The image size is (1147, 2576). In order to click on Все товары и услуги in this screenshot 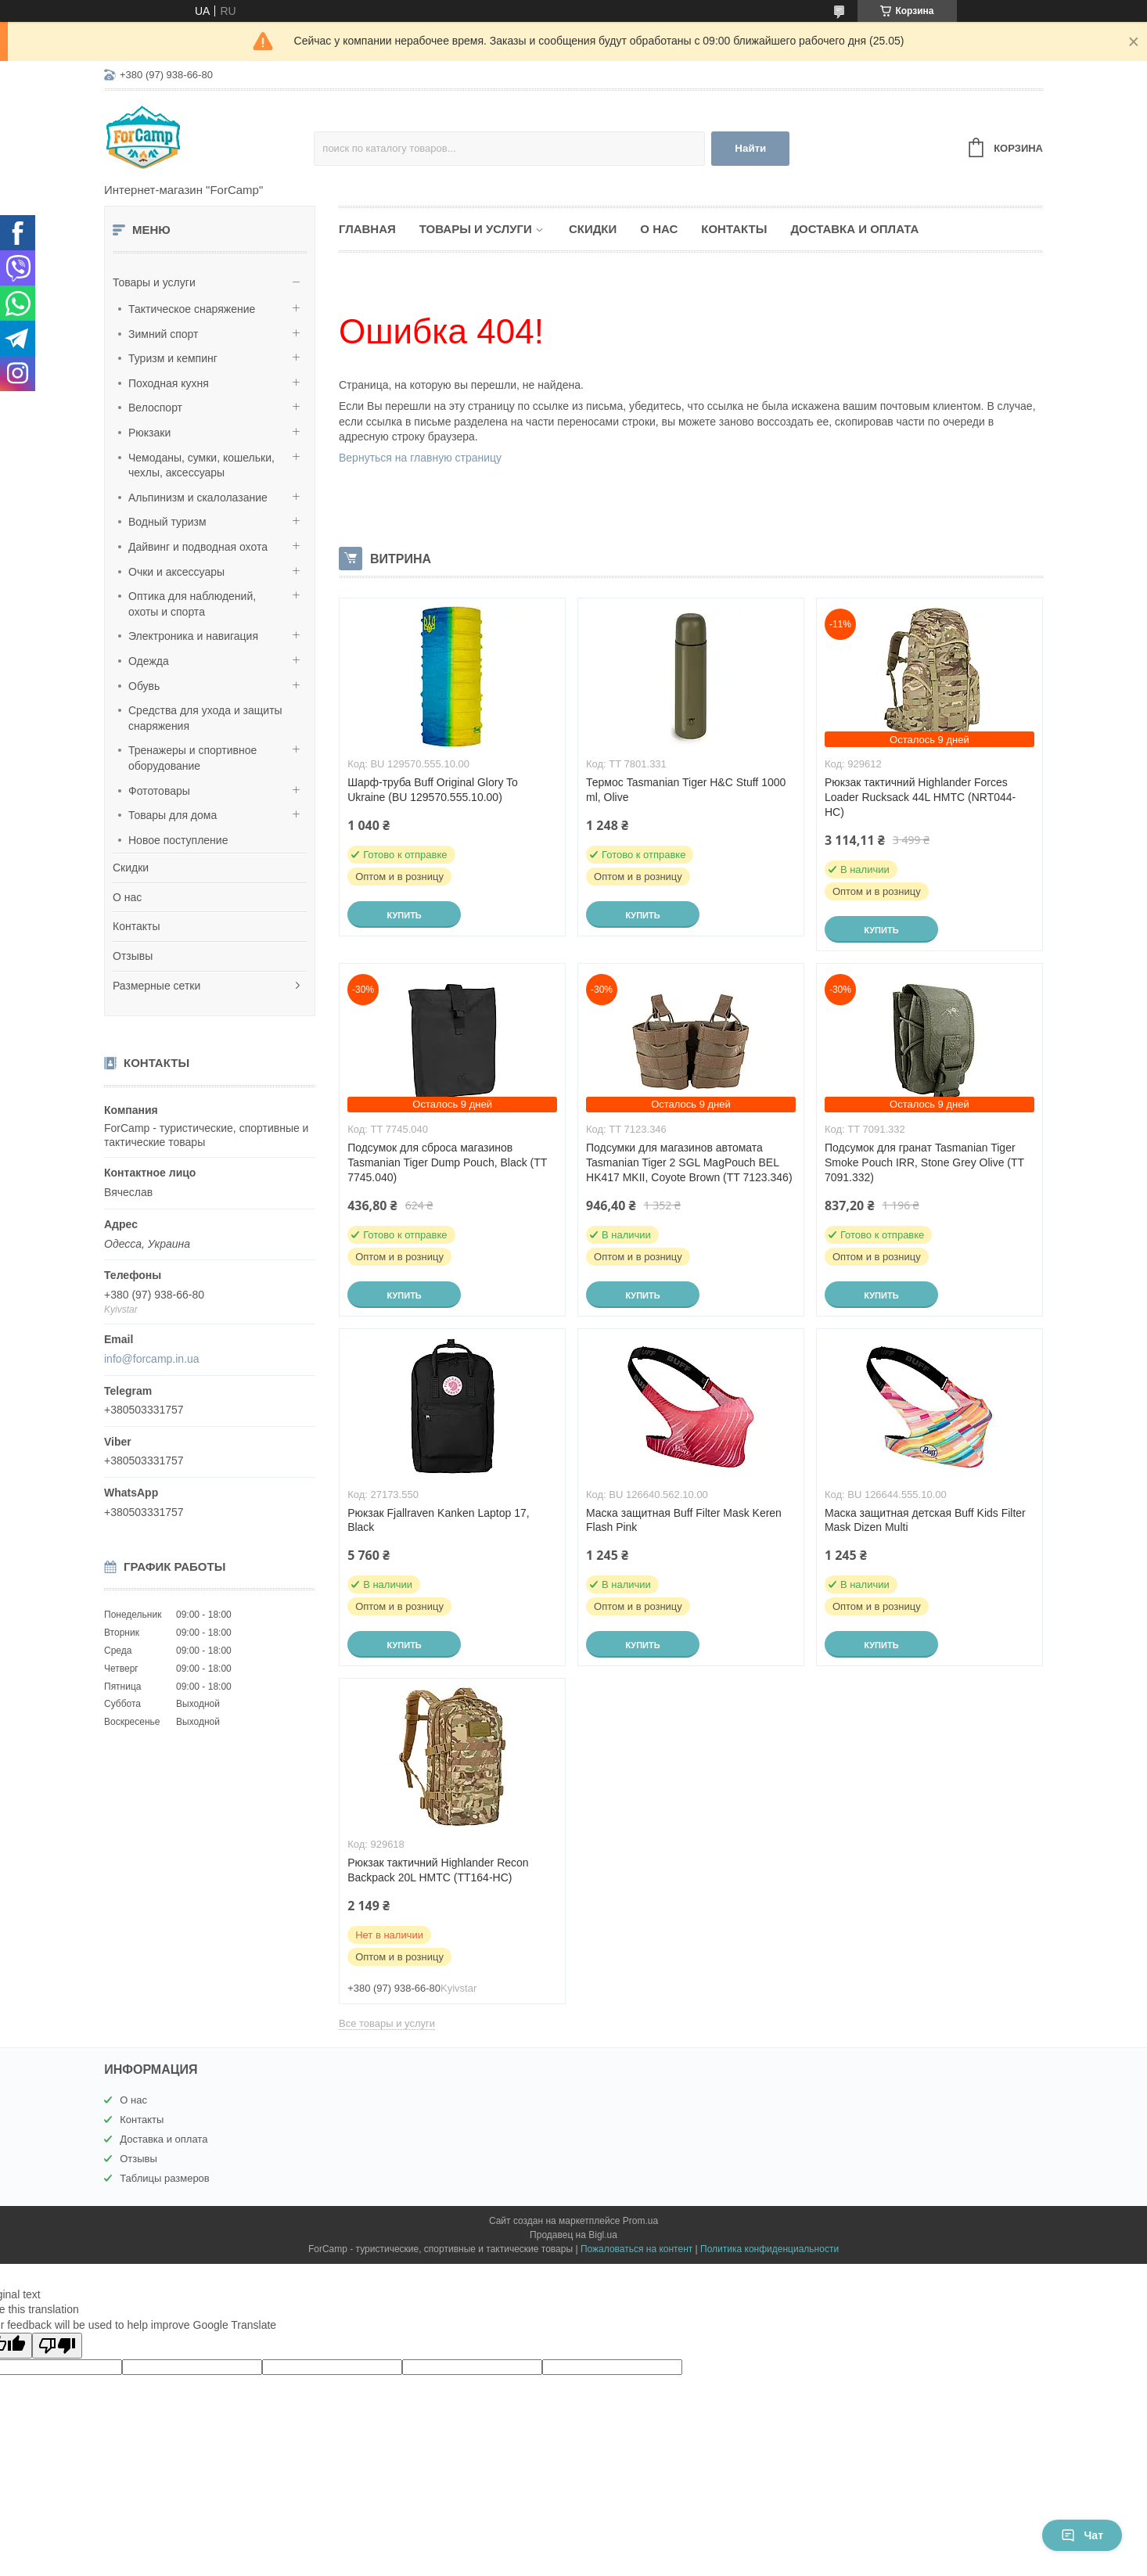, I will do `click(387, 2023)`.